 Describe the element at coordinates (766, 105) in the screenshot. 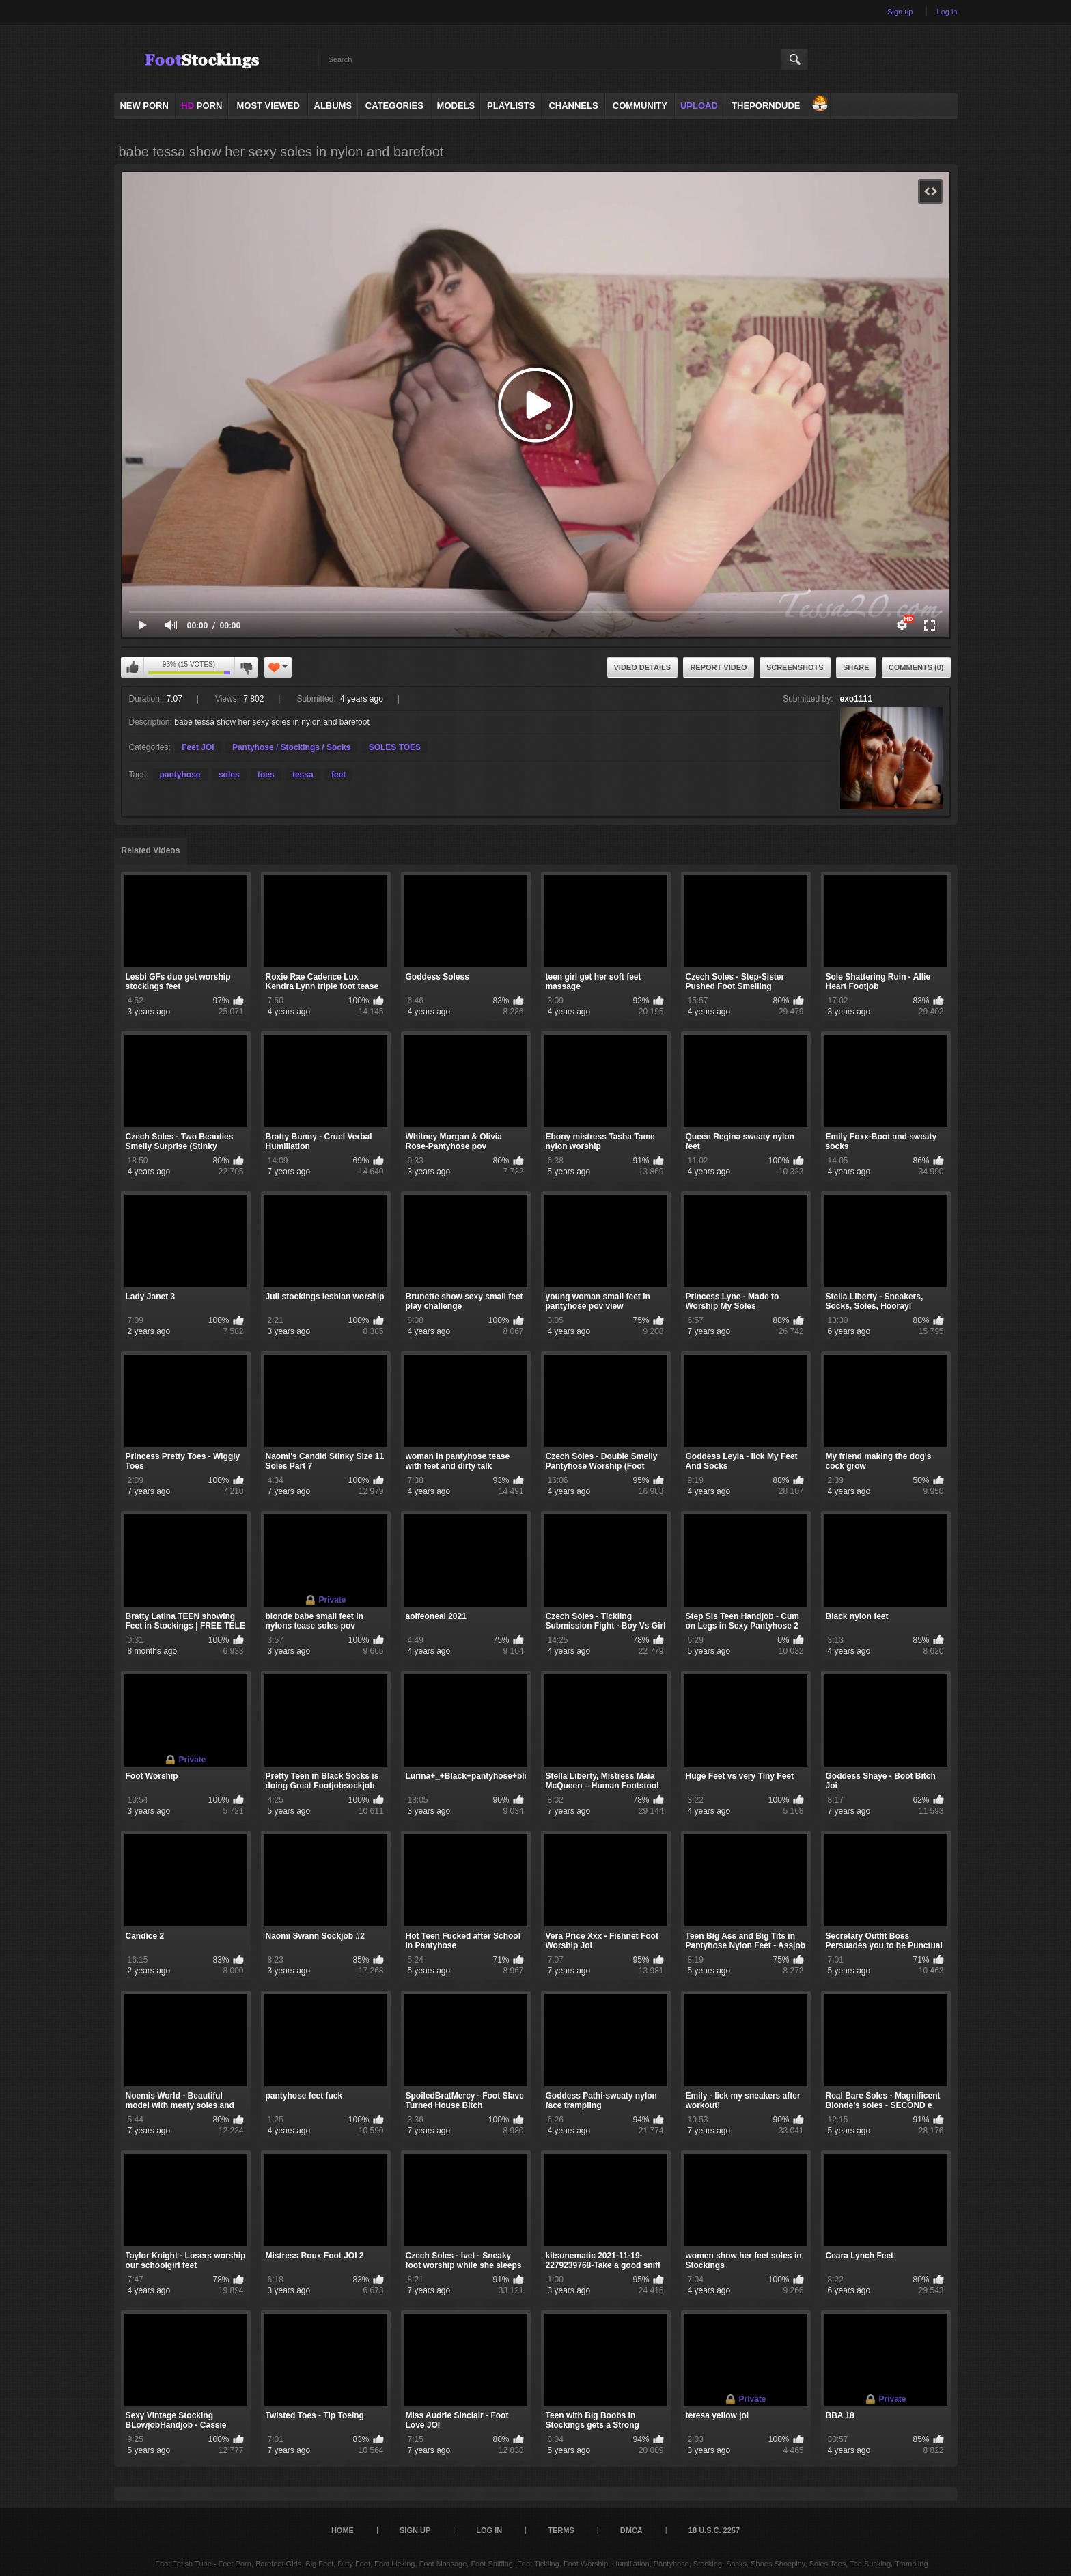

I see `ThePornDude` at that location.